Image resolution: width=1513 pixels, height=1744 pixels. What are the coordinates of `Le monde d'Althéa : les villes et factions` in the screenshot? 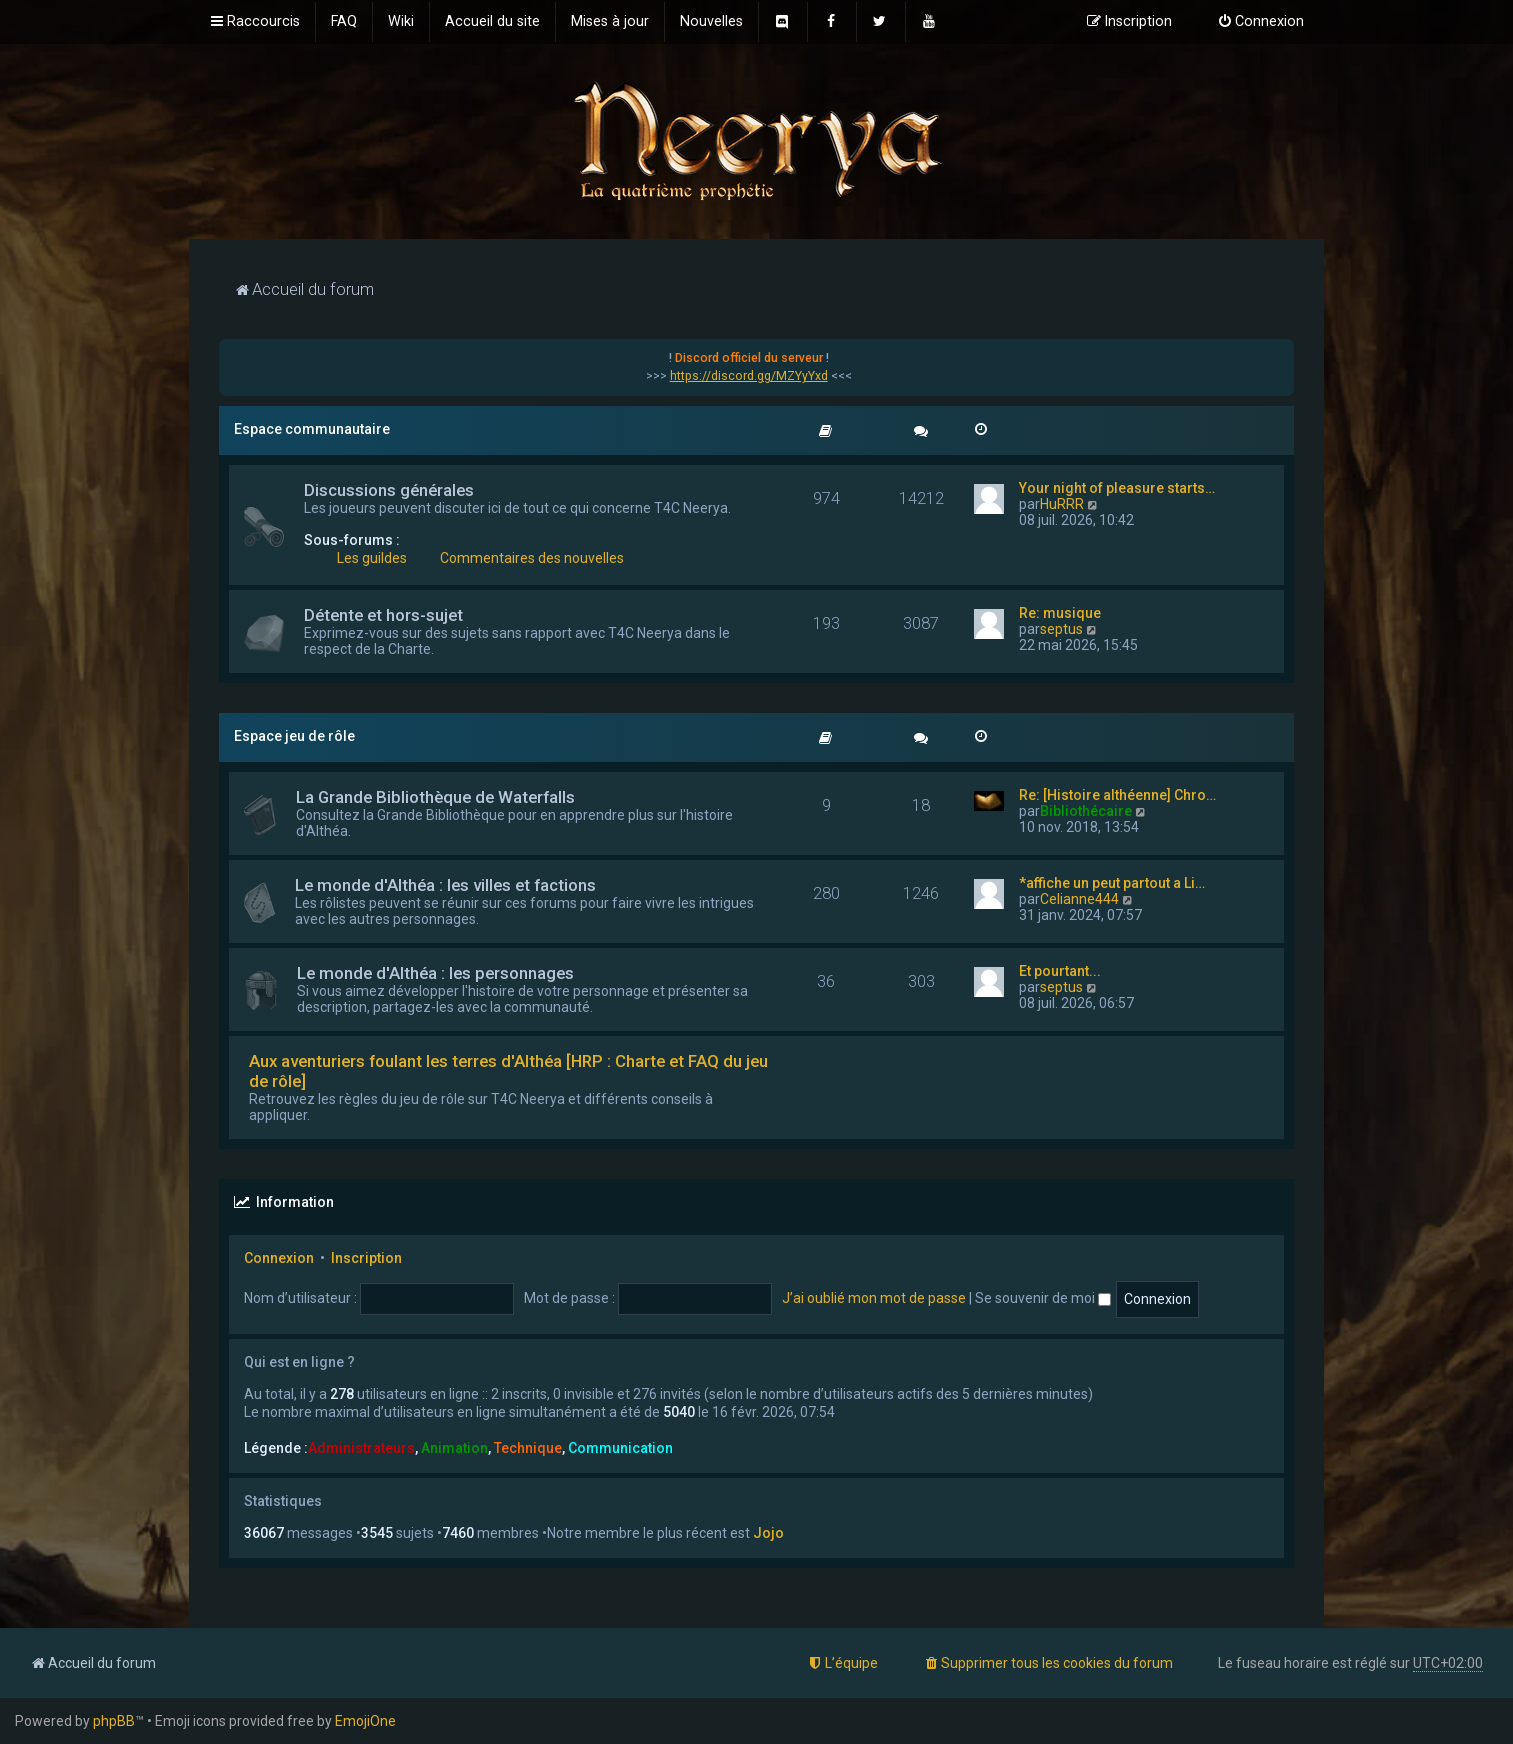 It's located at (445, 885).